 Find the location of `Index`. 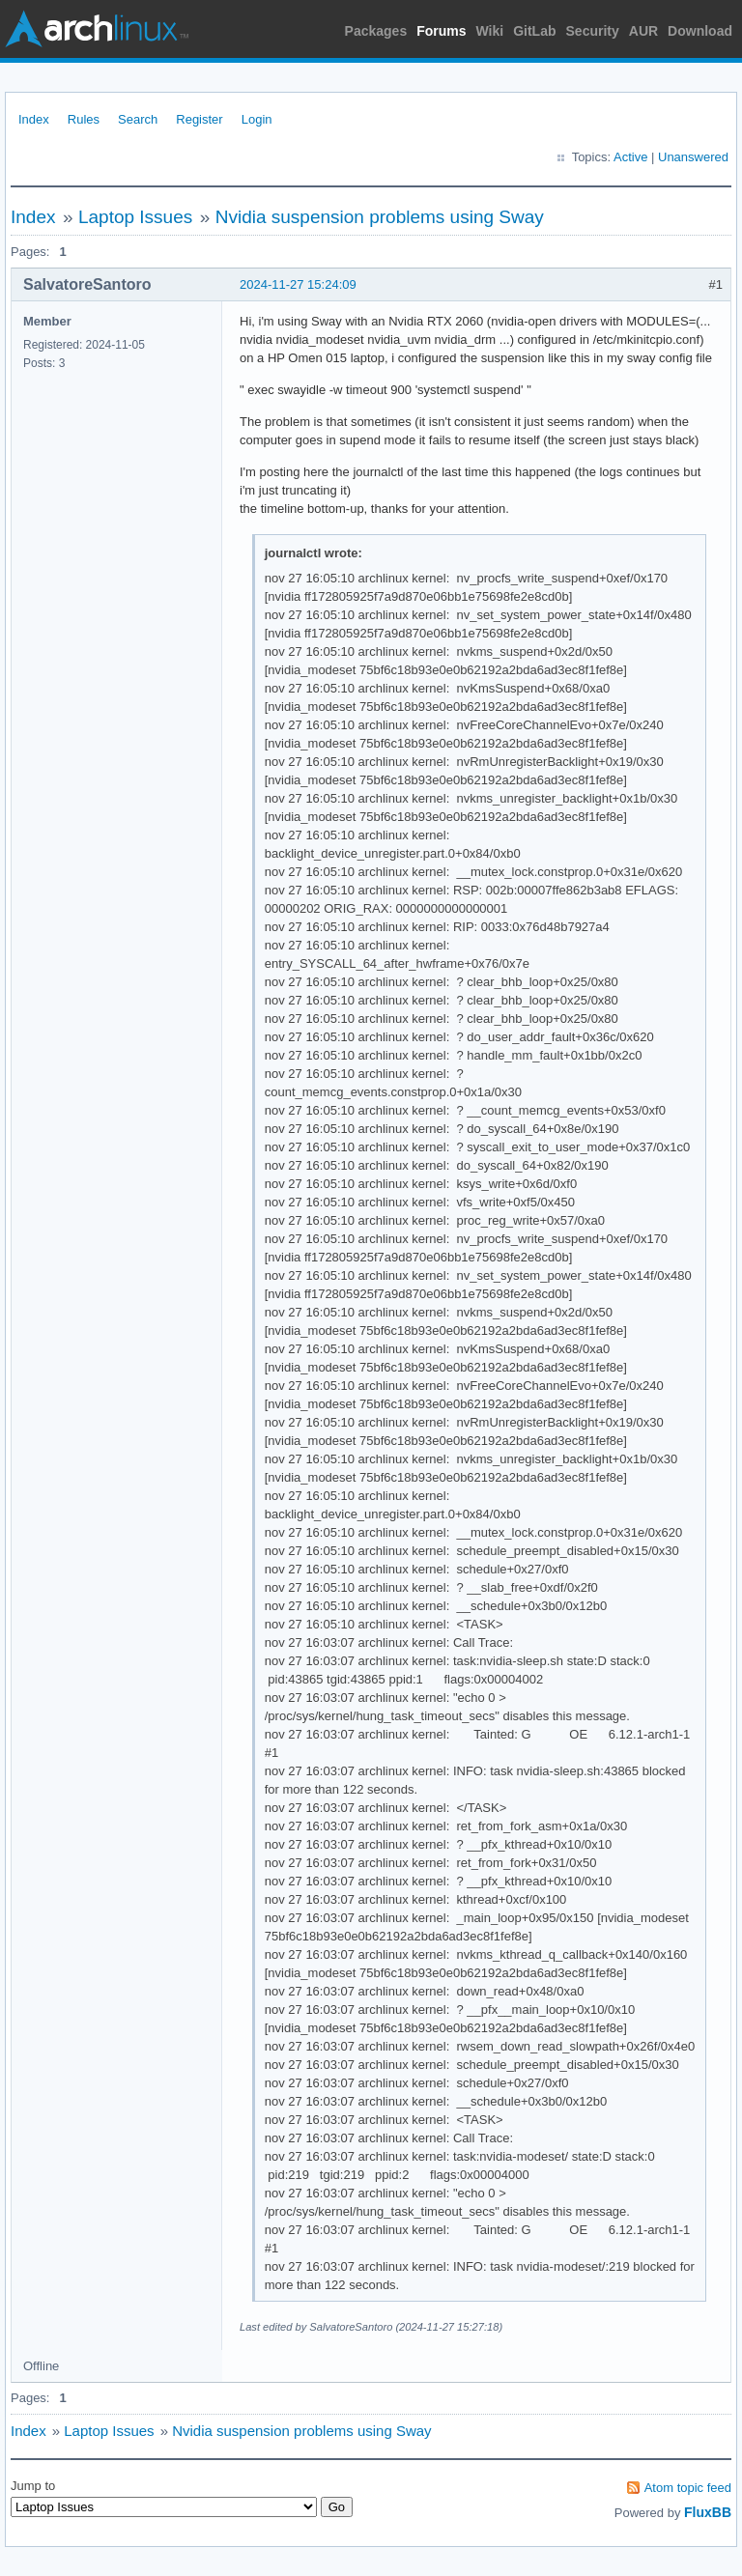

Index is located at coordinates (33, 119).